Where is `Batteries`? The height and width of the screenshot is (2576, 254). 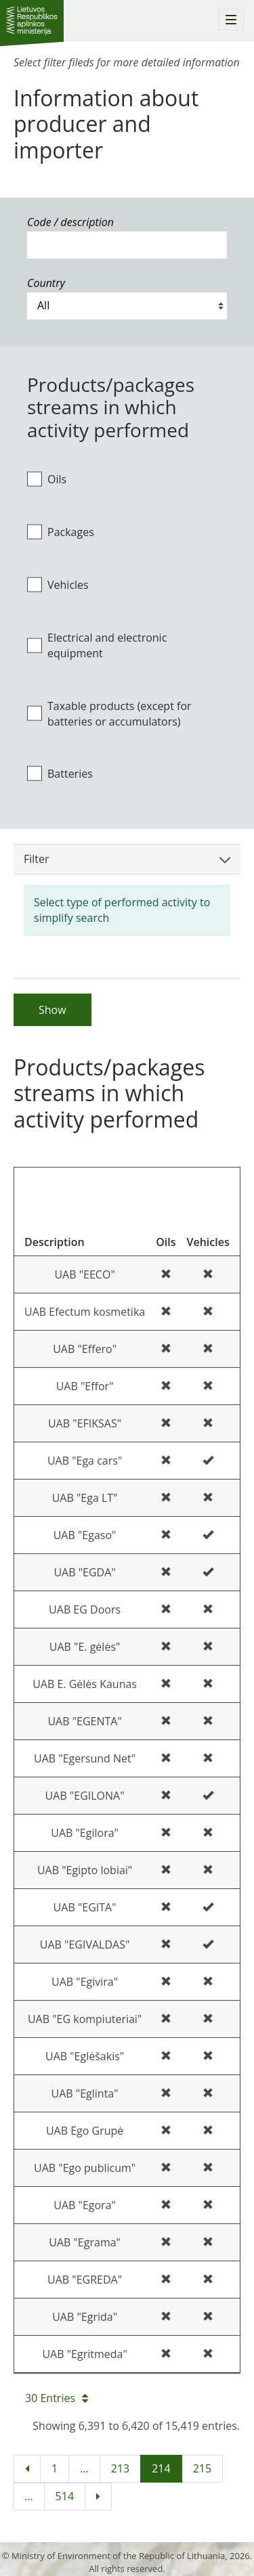
Batteries is located at coordinates (60, 773).